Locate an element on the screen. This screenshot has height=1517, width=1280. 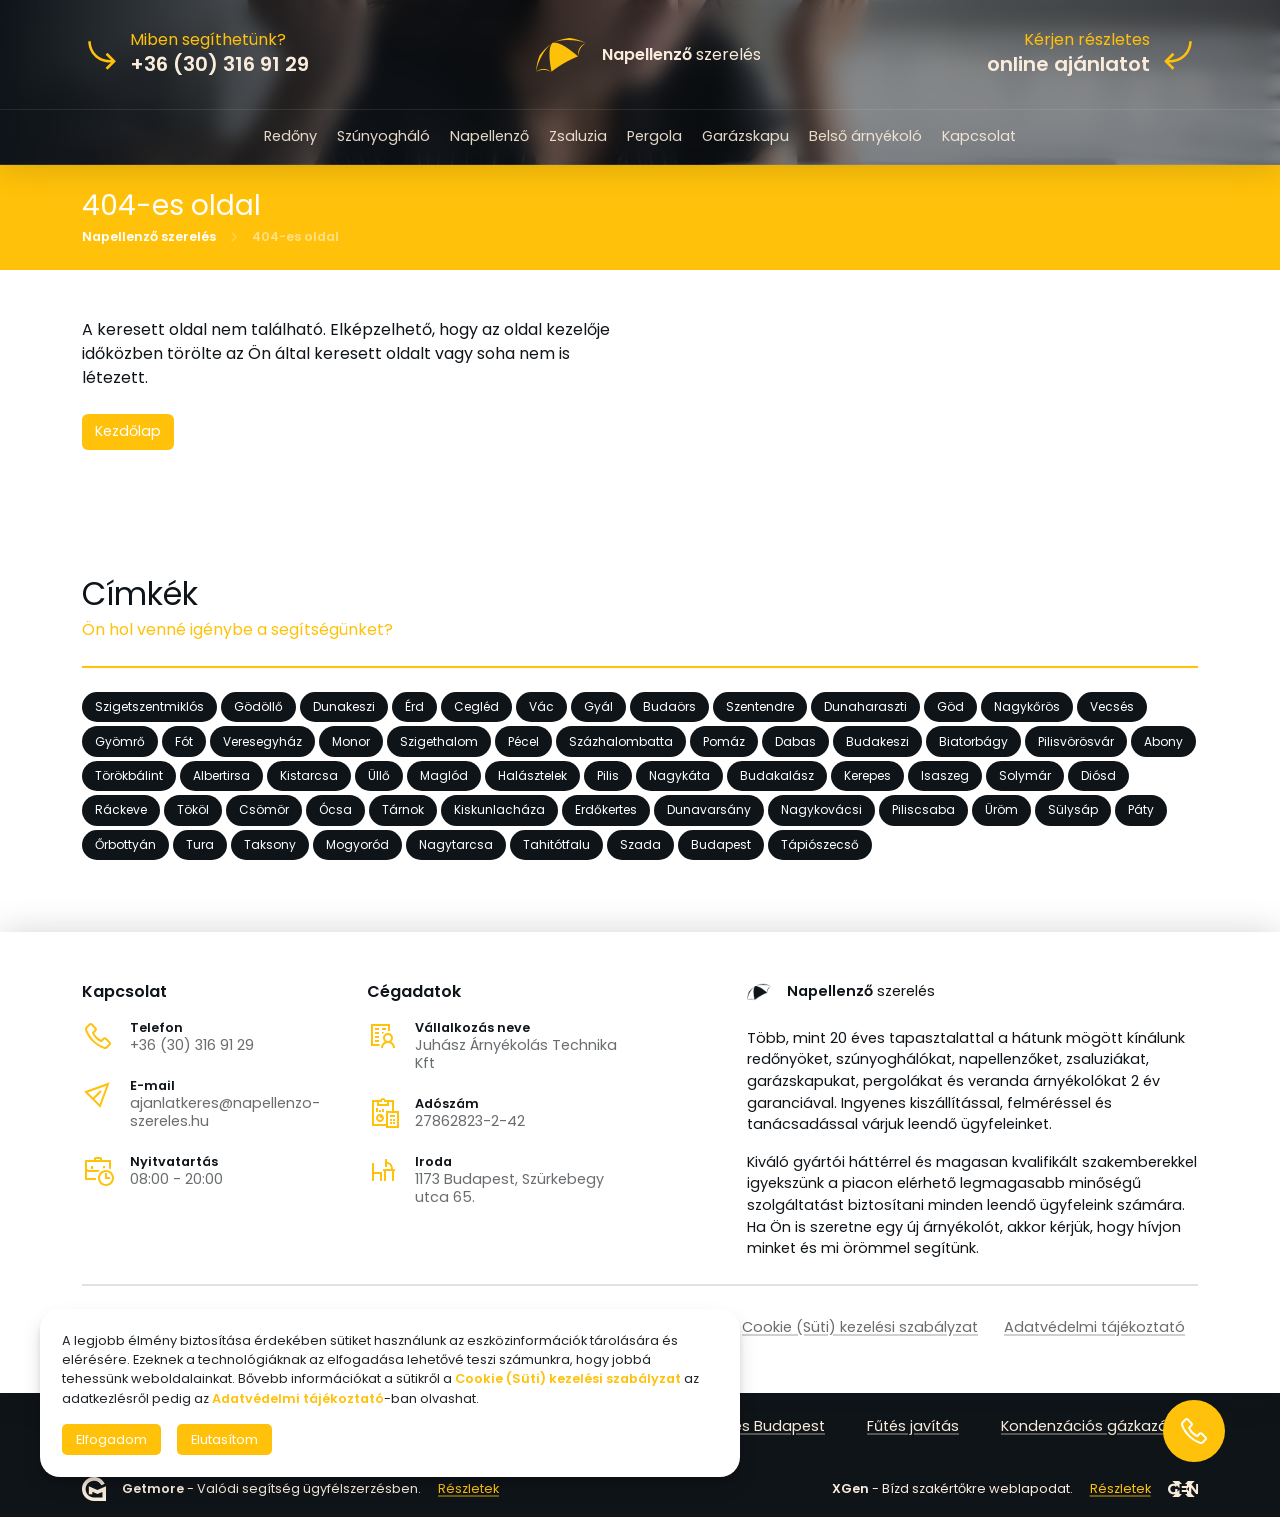
Szada is located at coordinates (640, 844).